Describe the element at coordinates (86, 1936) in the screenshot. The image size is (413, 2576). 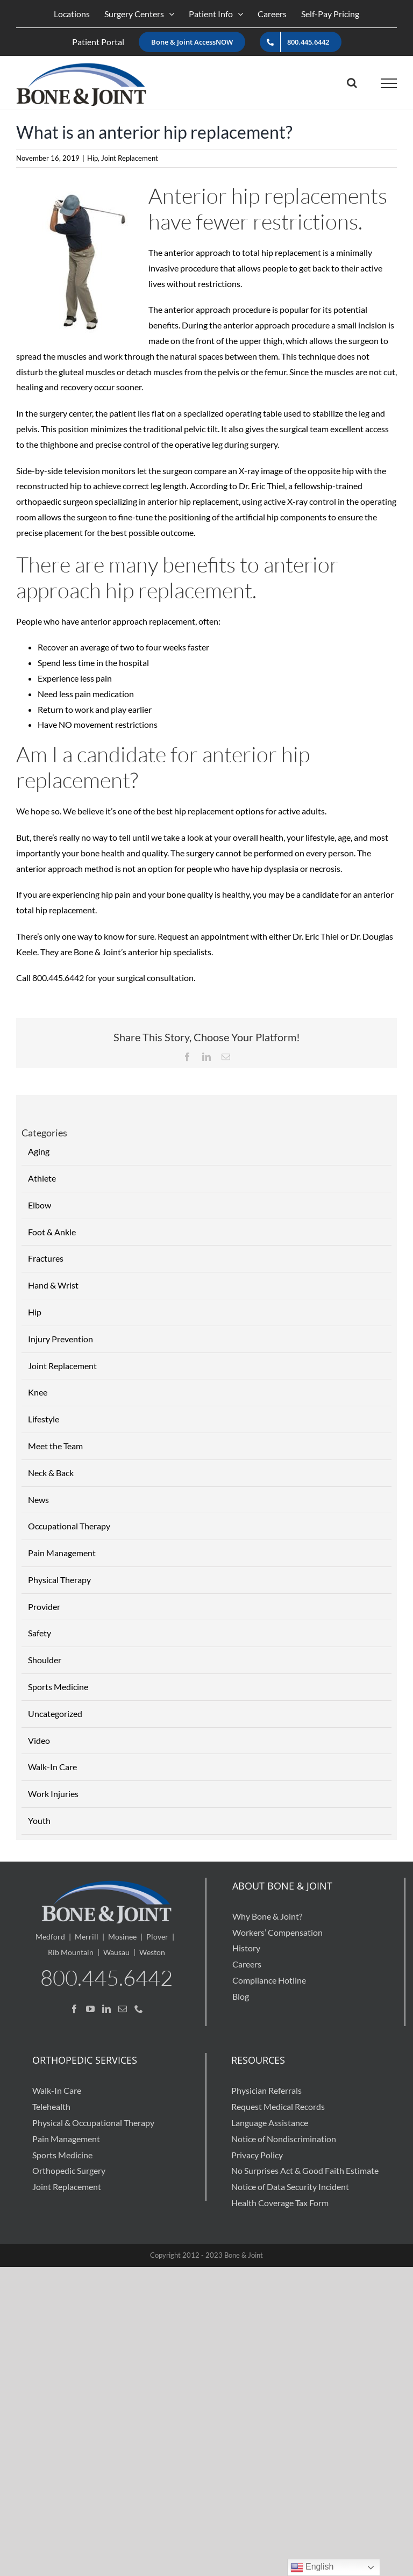
I see `Merrill` at that location.